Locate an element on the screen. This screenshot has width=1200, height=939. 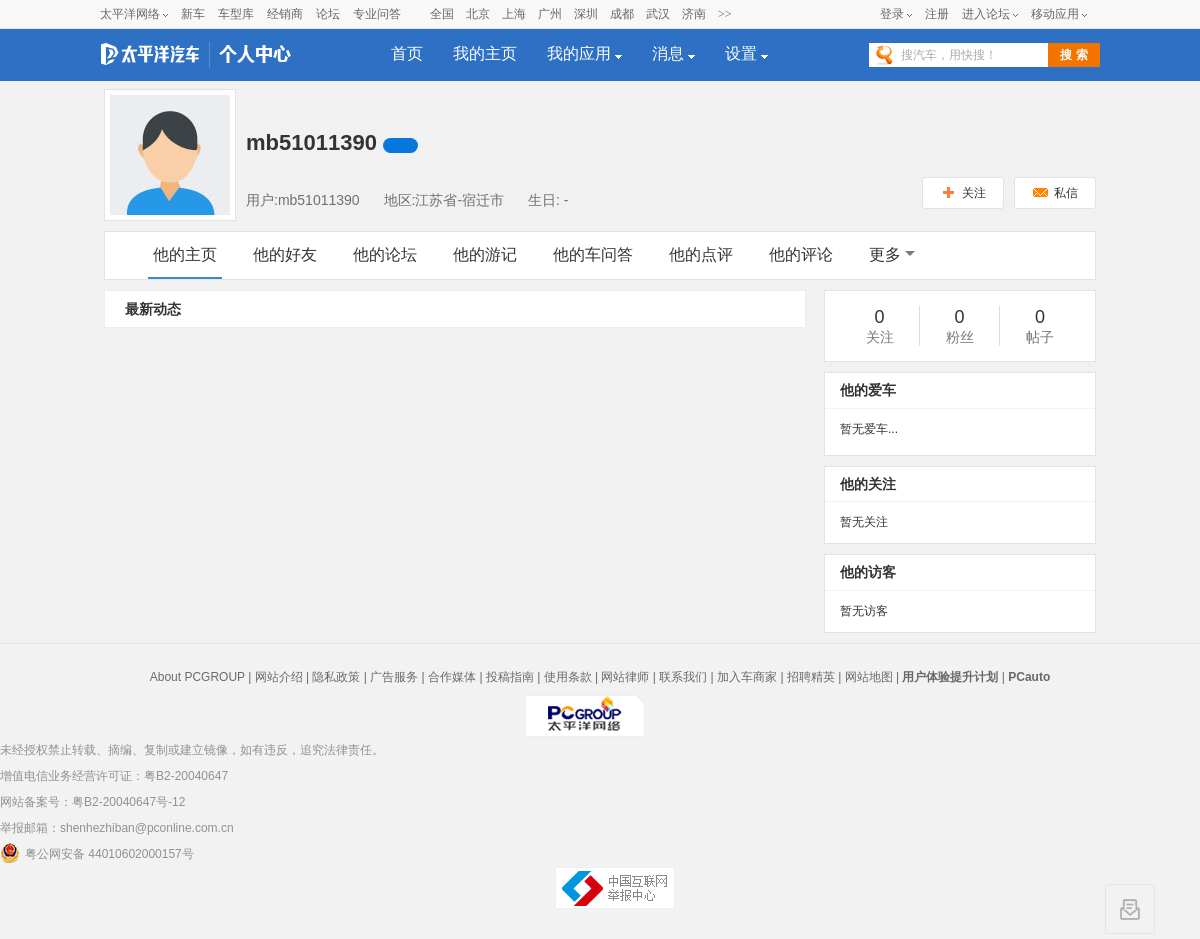
他的好友 is located at coordinates (285, 254).